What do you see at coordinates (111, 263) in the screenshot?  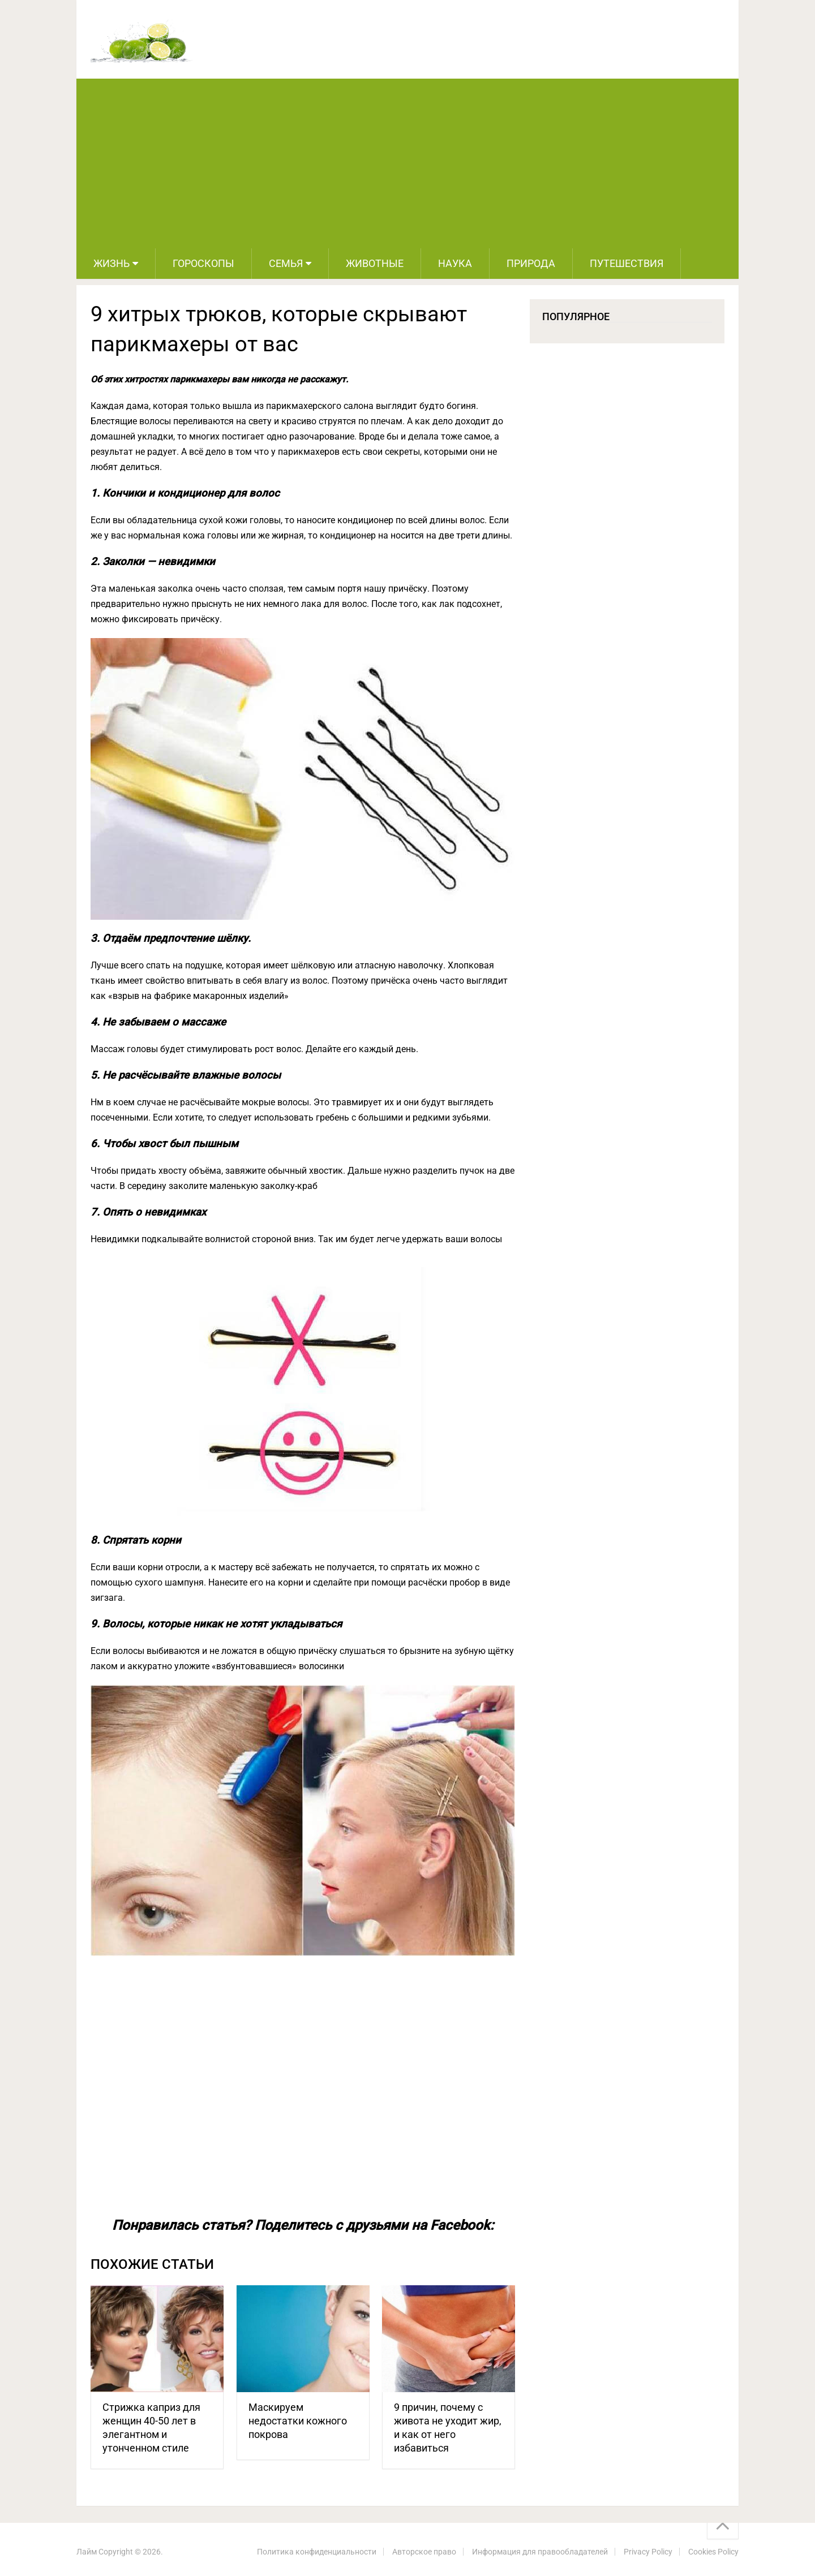 I see `Жизнь` at bounding box center [111, 263].